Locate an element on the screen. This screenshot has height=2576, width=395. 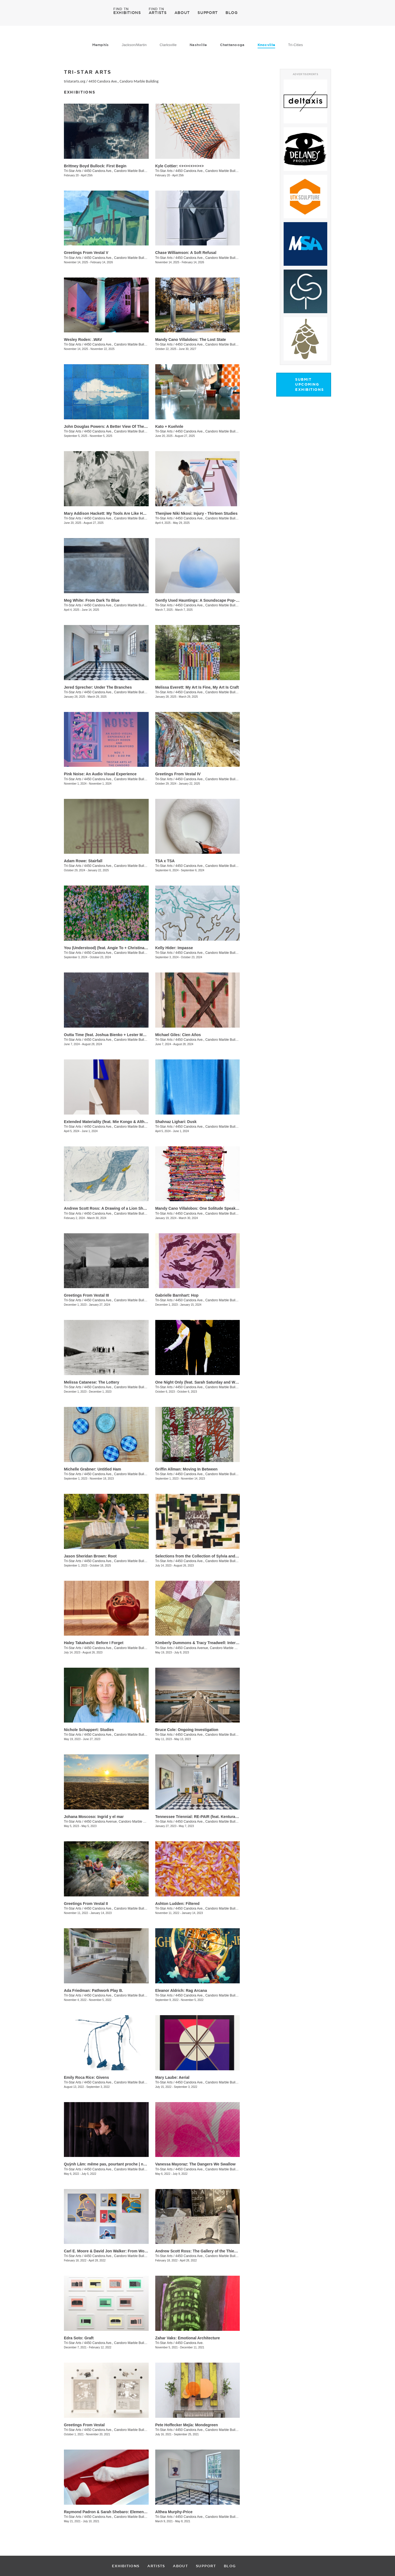
Brittney Boyd Bullock: First Begin is located at coordinates (95, 166).